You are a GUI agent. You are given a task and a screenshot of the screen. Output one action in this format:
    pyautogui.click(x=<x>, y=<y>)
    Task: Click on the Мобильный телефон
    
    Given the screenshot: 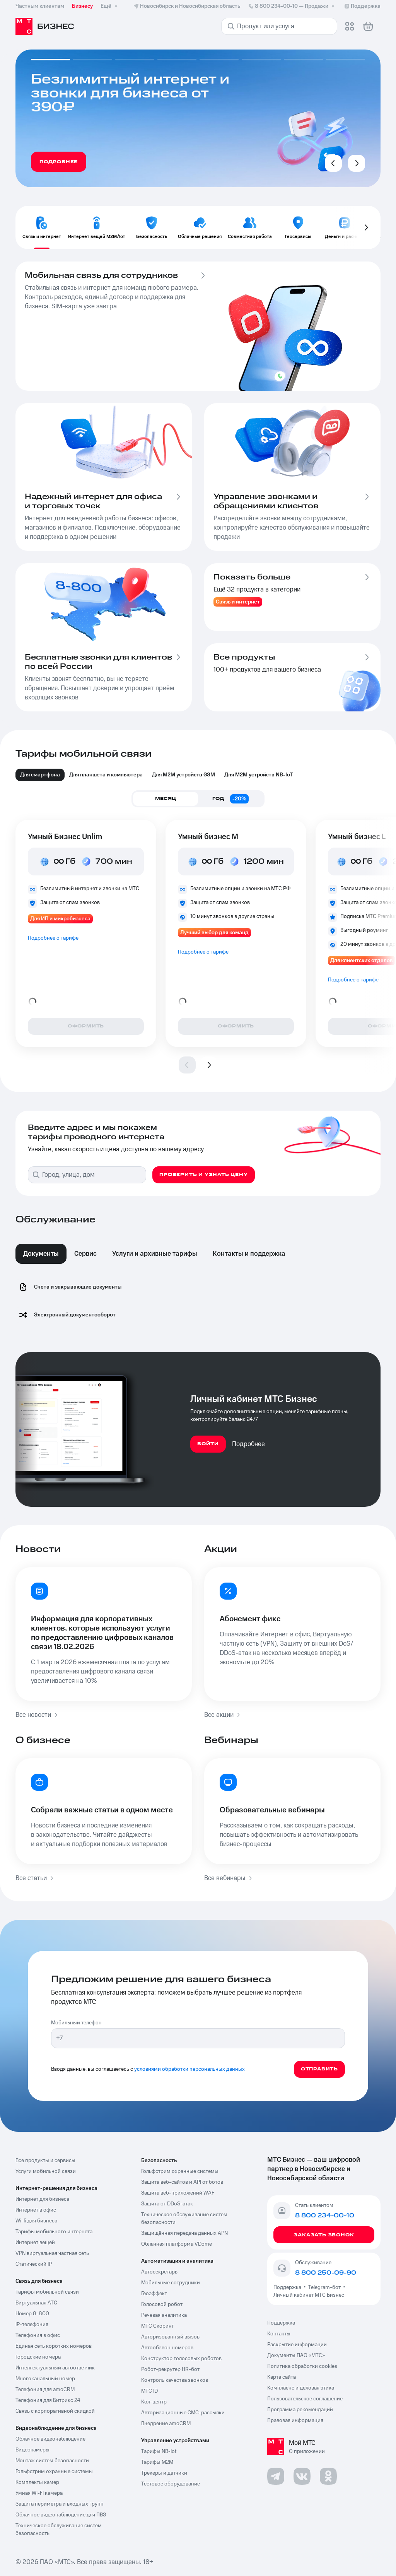 What is the action you would take?
    pyautogui.click(x=76, y=2023)
    